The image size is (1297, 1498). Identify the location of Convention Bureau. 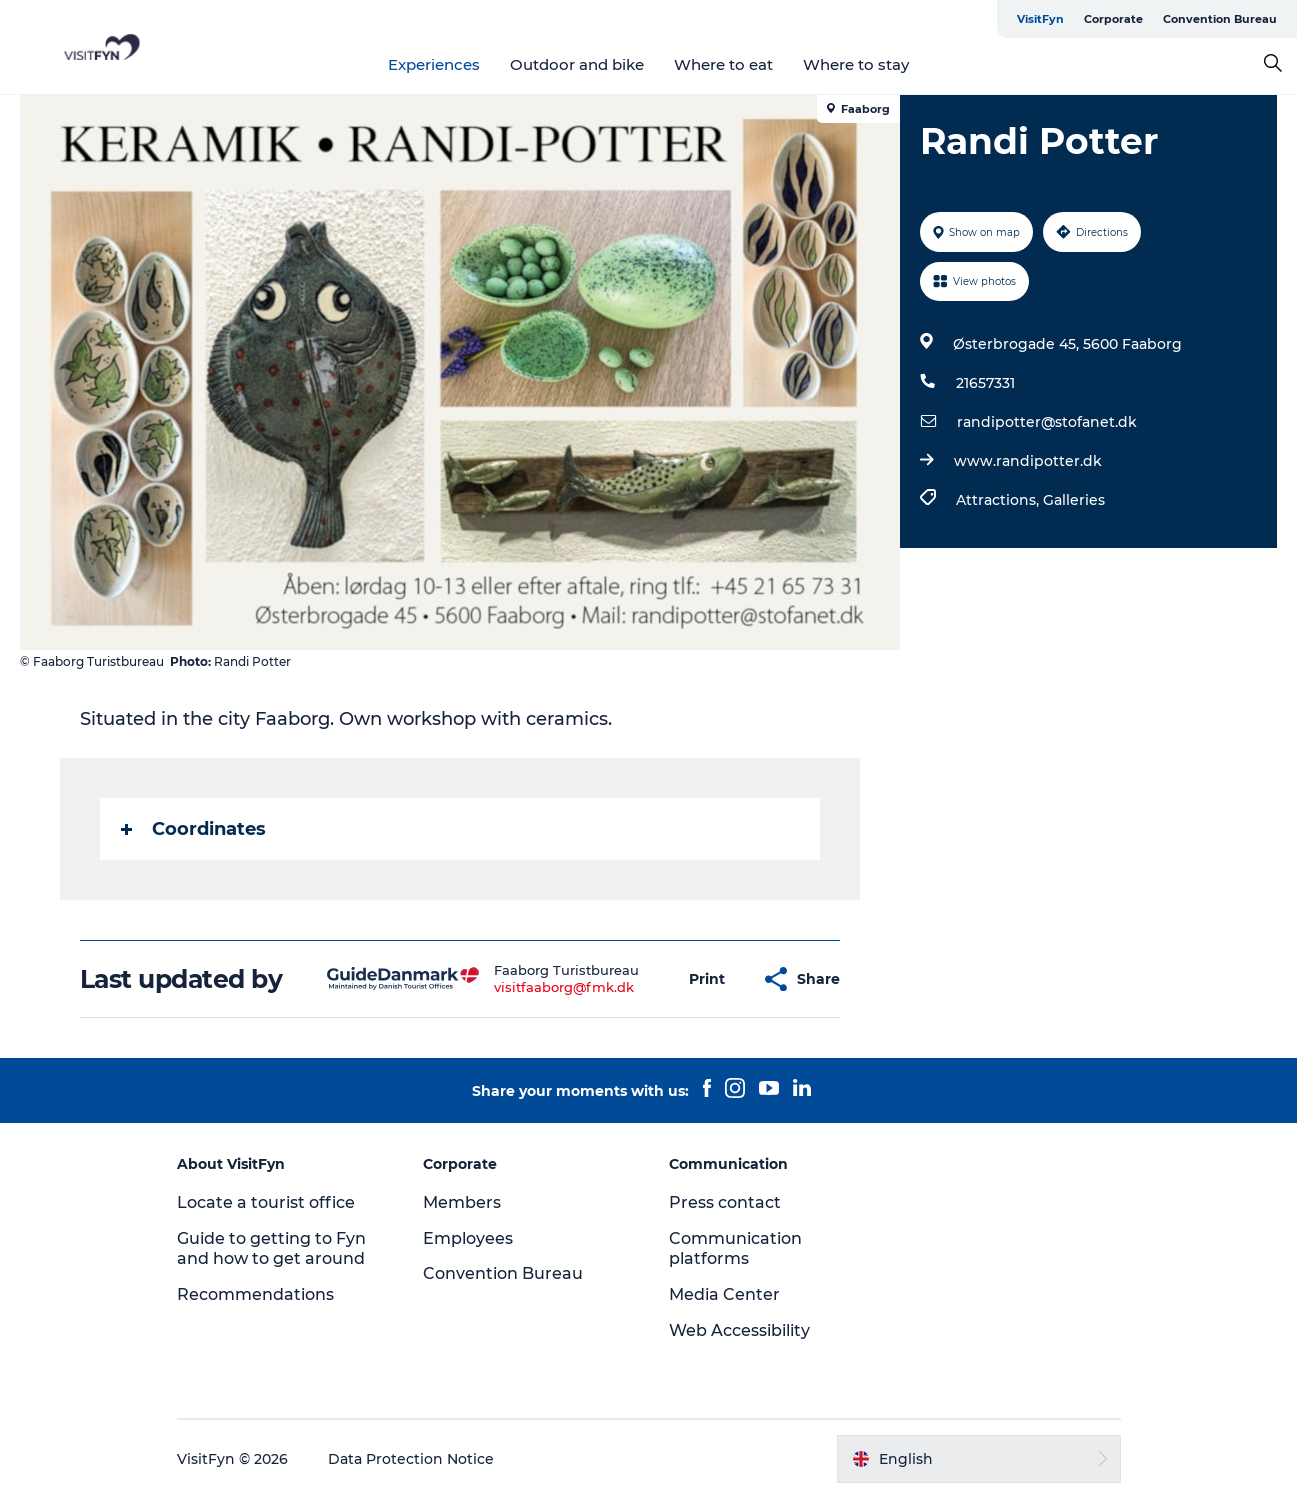
(1220, 19).